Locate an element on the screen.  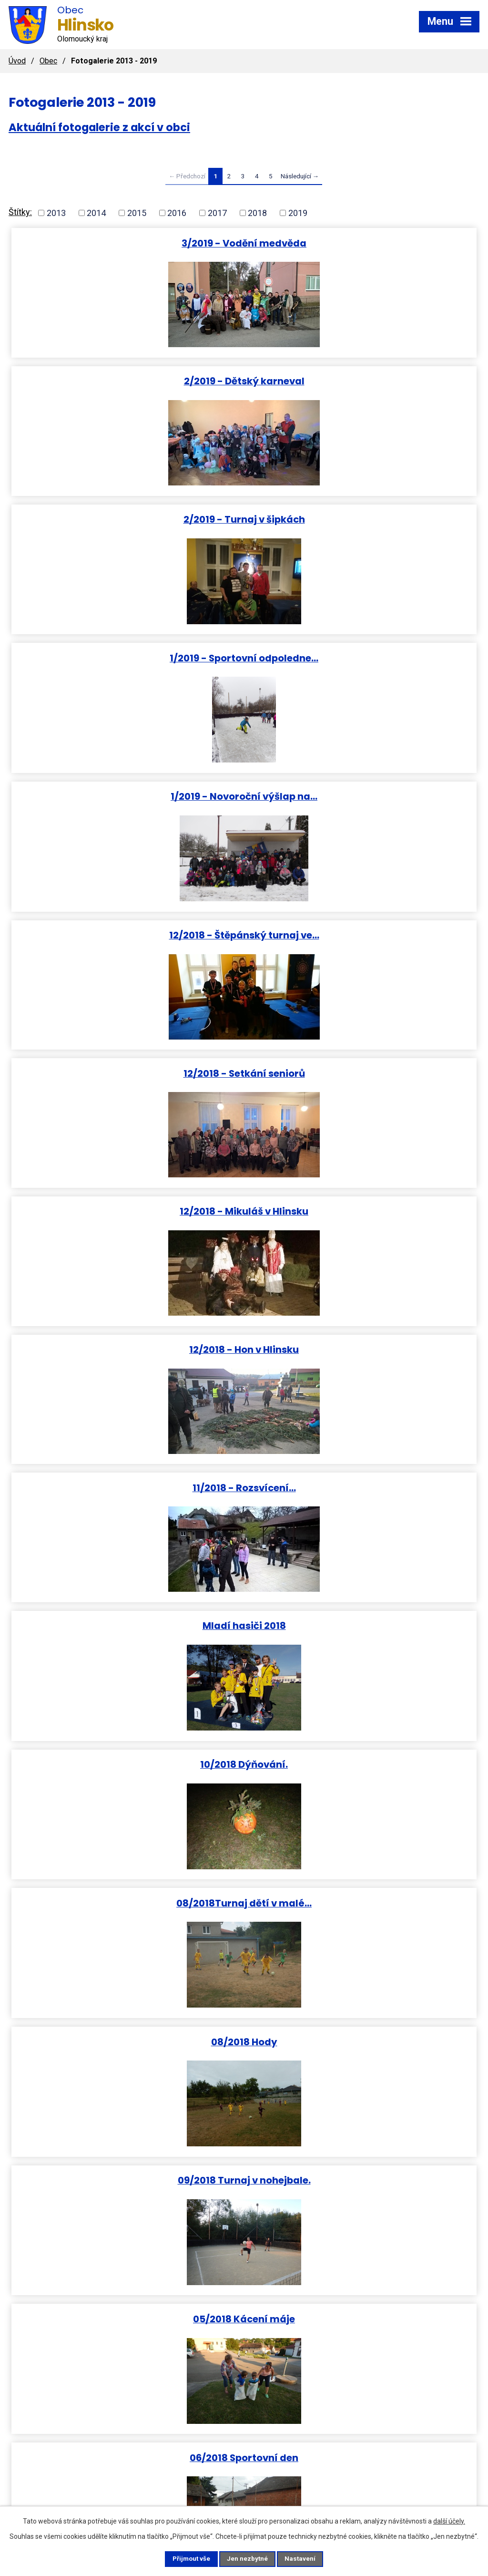
01/2018 Hasičský ples. is located at coordinates (361, 1766).